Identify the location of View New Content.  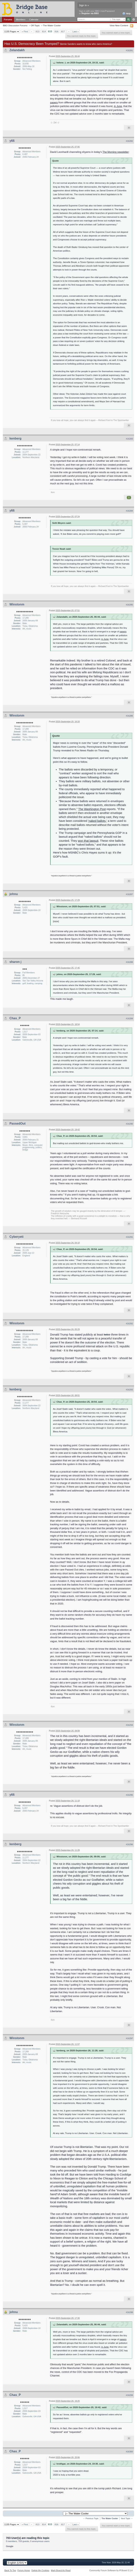
(119, 25).